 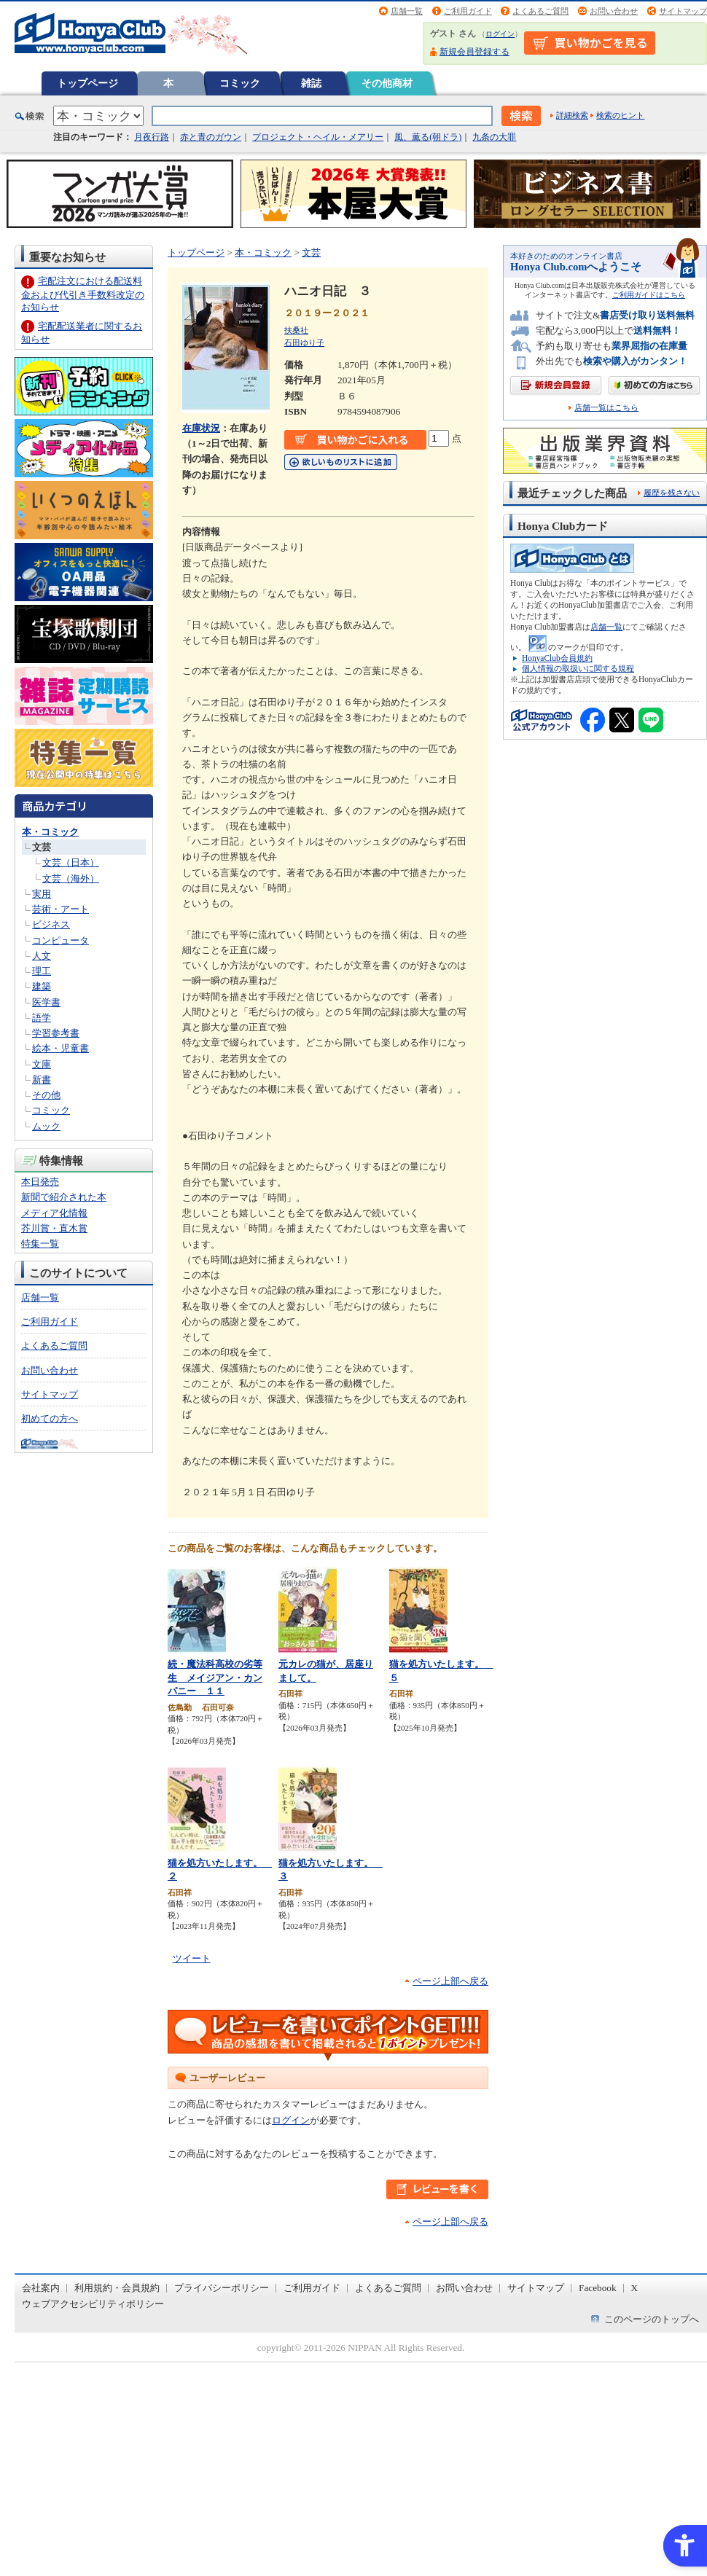 What do you see at coordinates (317, 137) in the screenshot?
I see `プロジェクト・ヘイル・メアリー` at bounding box center [317, 137].